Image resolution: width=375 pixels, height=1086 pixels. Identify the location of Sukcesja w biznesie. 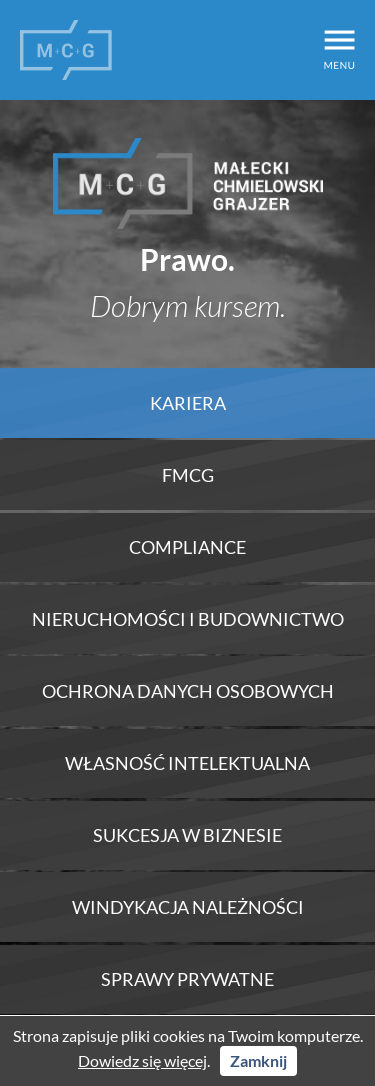
(187, 835).